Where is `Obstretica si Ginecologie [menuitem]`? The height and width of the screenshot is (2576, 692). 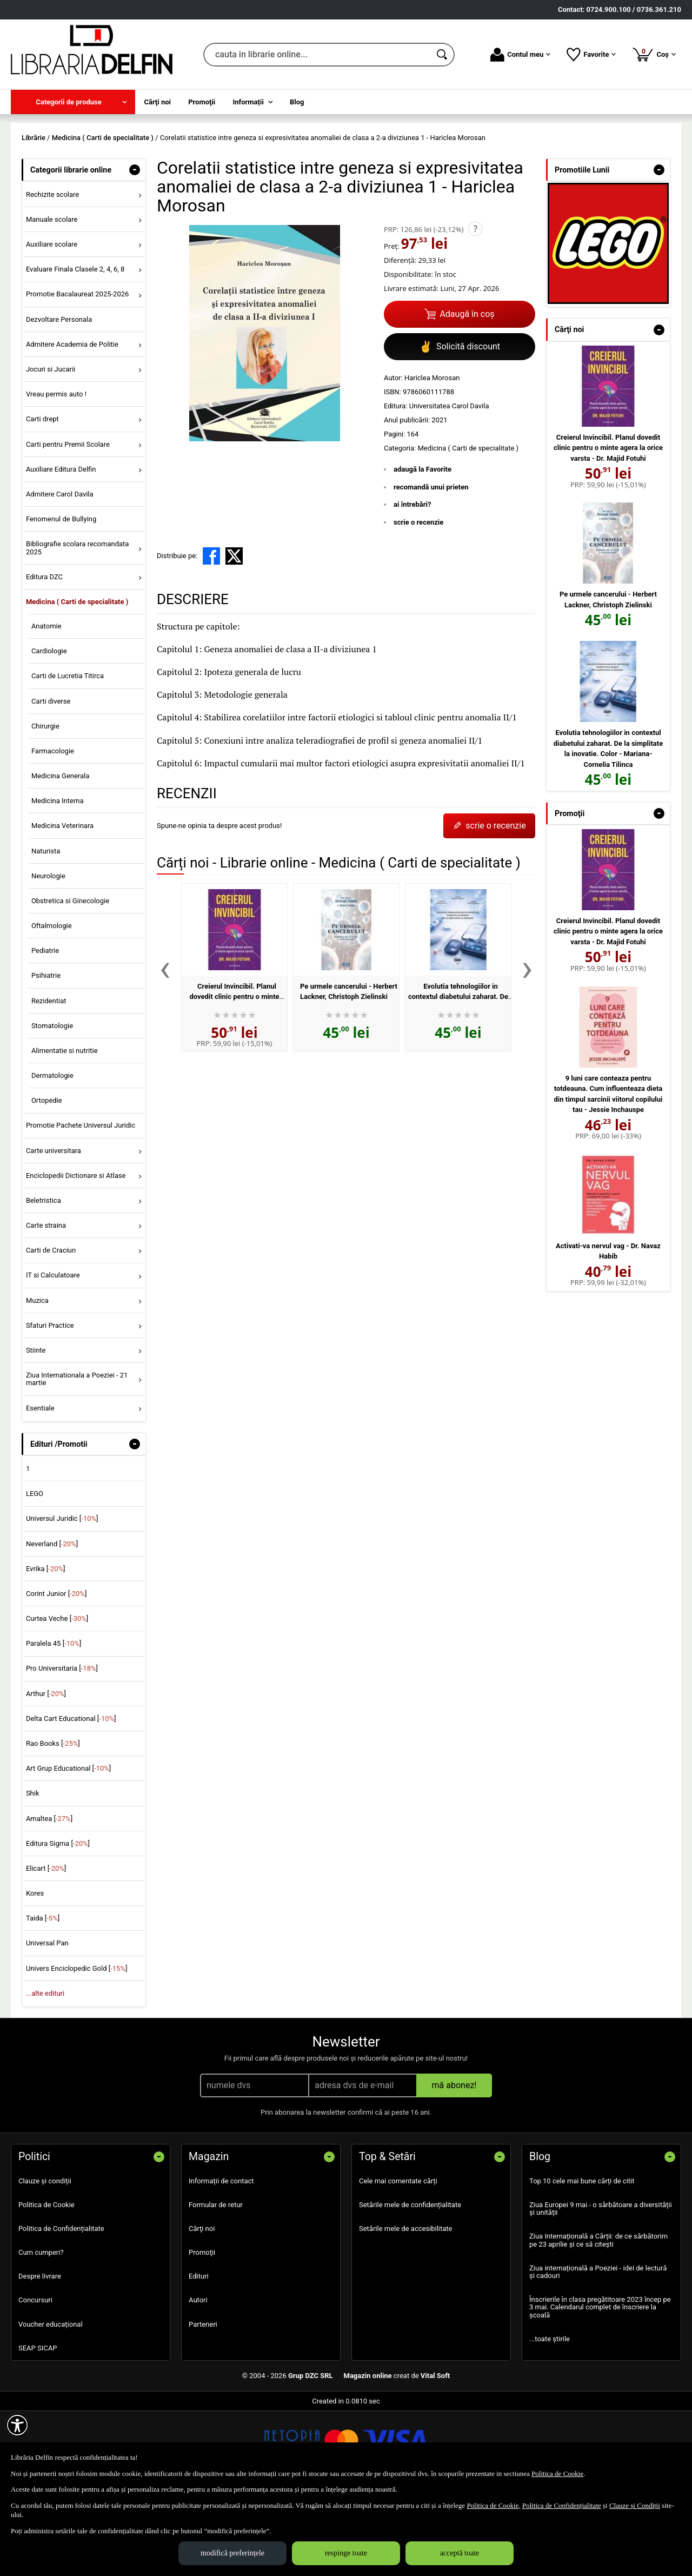
Obstretica si Ginecologie [menuitem] is located at coordinates (70, 979).